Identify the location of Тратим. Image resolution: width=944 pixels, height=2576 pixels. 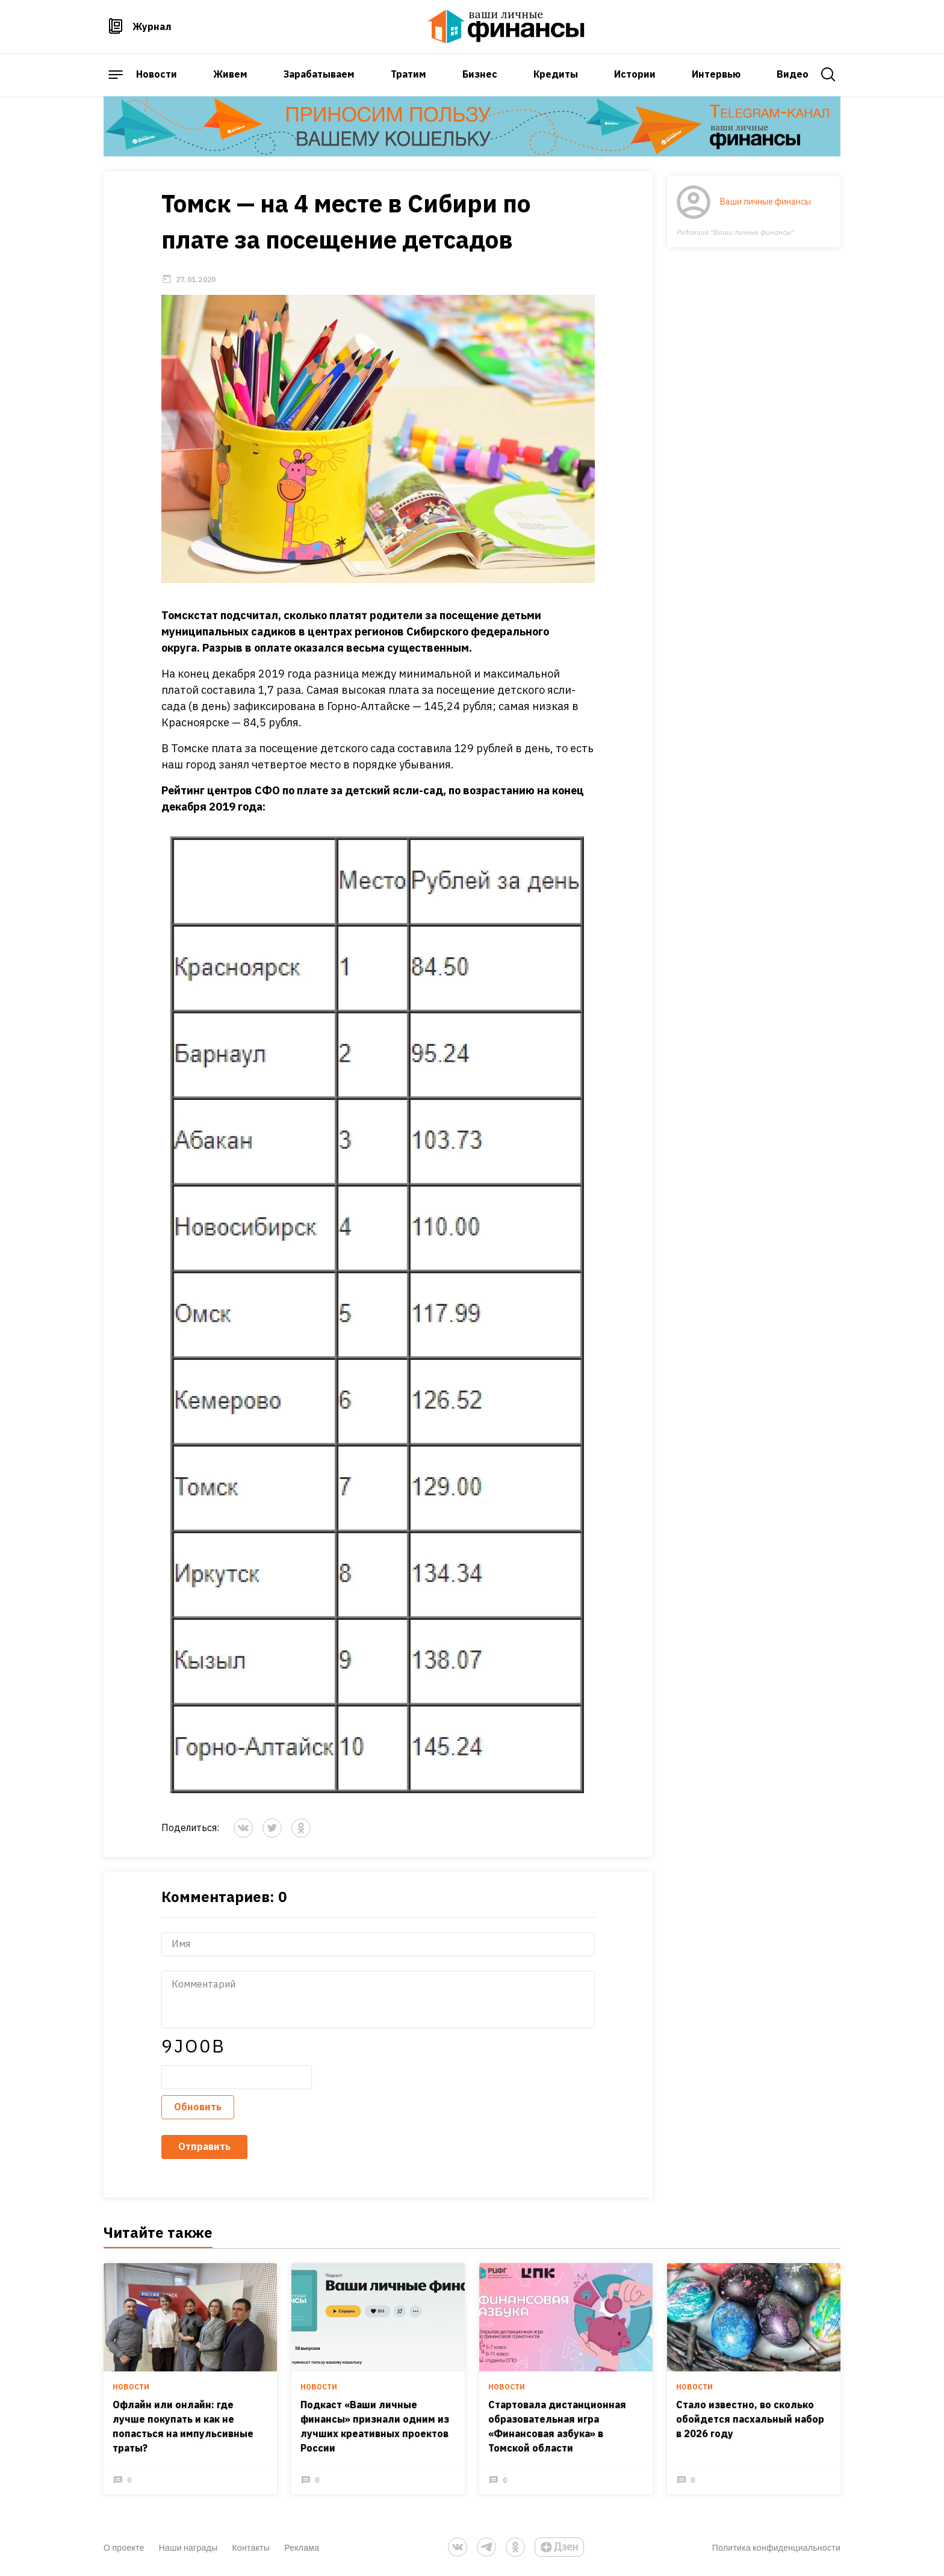
(408, 74).